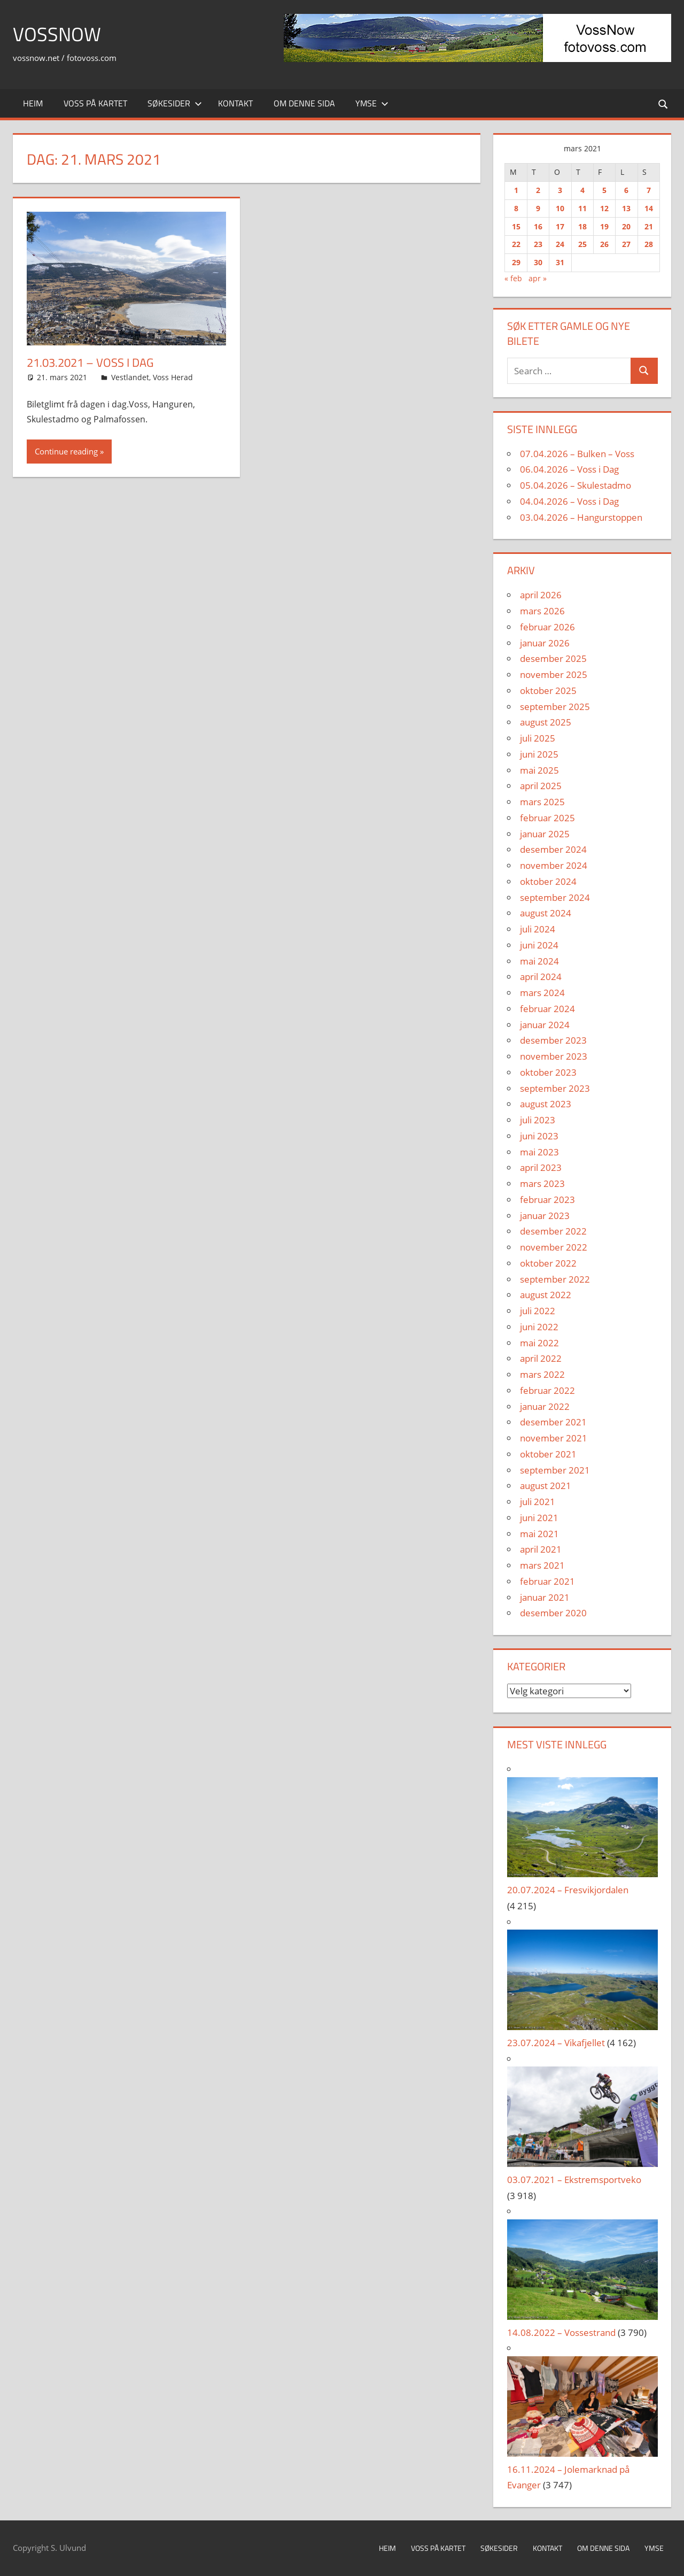 The image size is (684, 2576). Describe the element at coordinates (648, 244) in the screenshot. I see `28 [Innlegg publisert 28. March 2021]` at that location.